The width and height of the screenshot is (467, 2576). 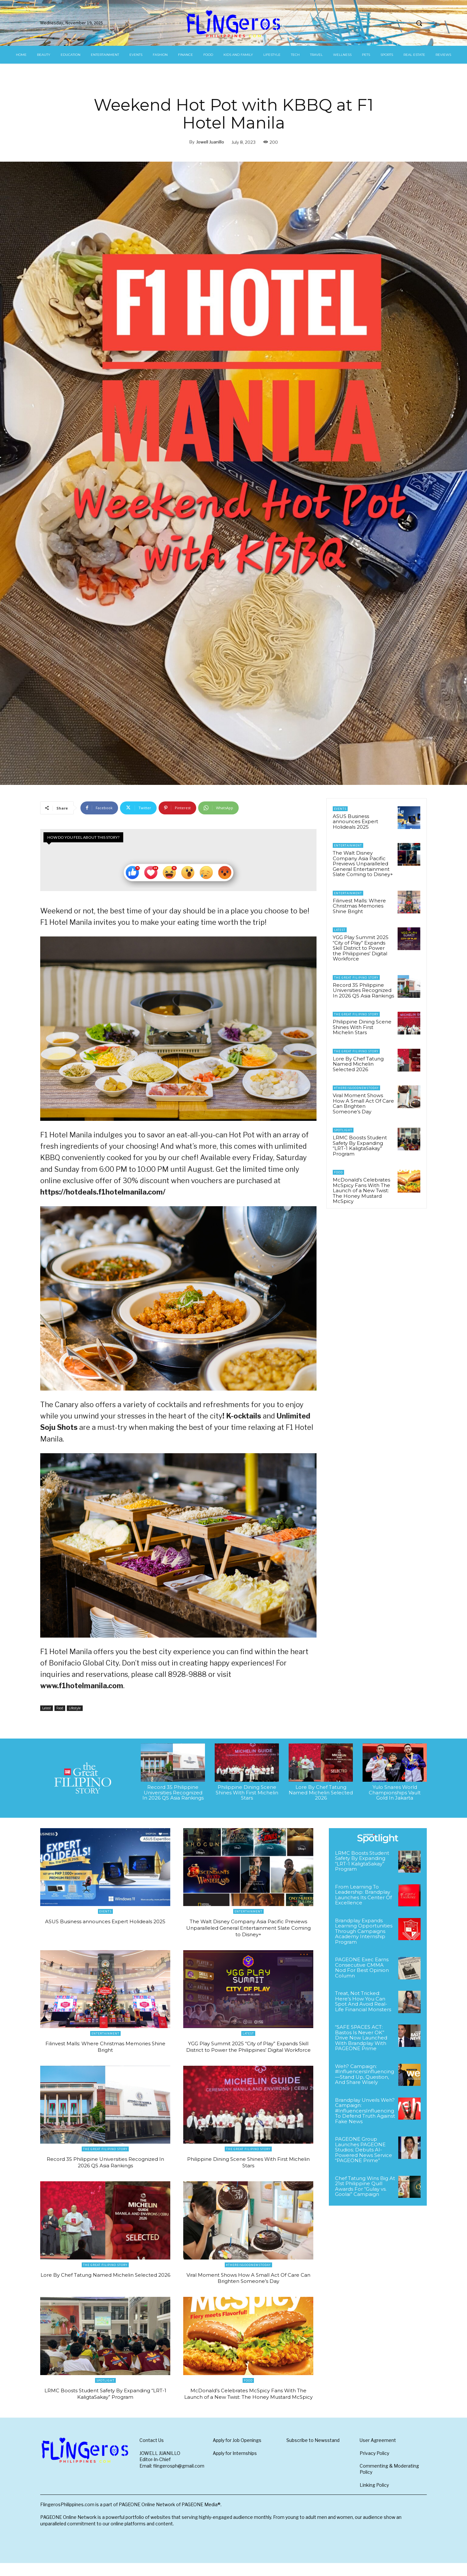 What do you see at coordinates (59, 1708) in the screenshot?
I see `Food` at bounding box center [59, 1708].